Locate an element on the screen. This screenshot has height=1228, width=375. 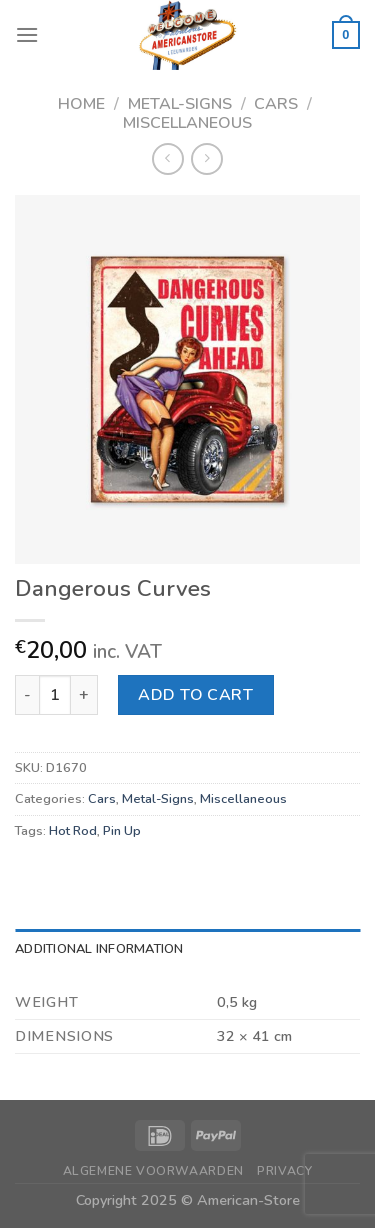
Hot Rod is located at coordinates (73, 831).